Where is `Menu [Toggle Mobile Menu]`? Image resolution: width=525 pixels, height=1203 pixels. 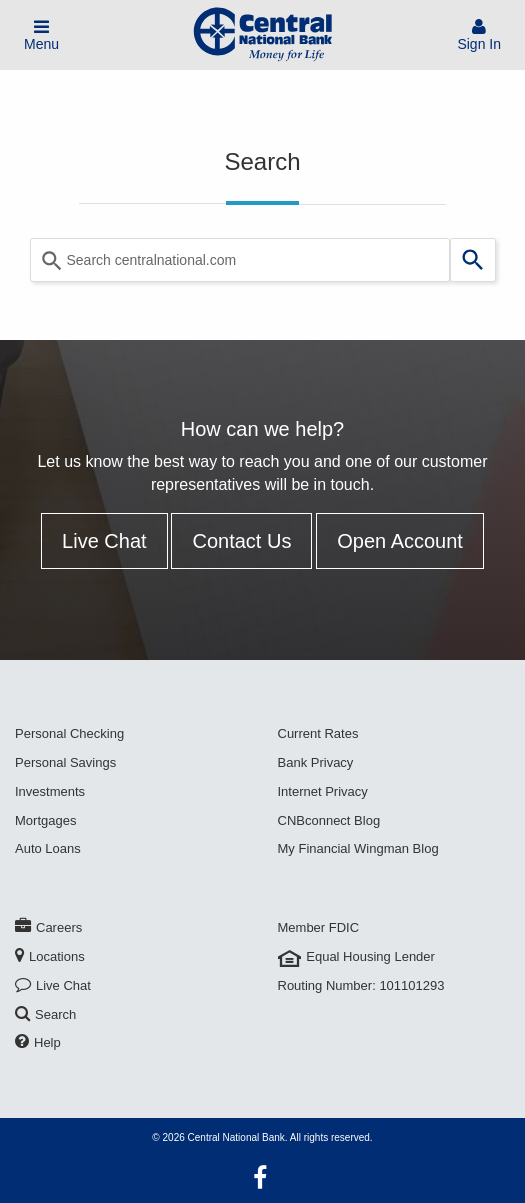
Menu [Toggle Mobile Menu] is located at coordinates (41, 35).